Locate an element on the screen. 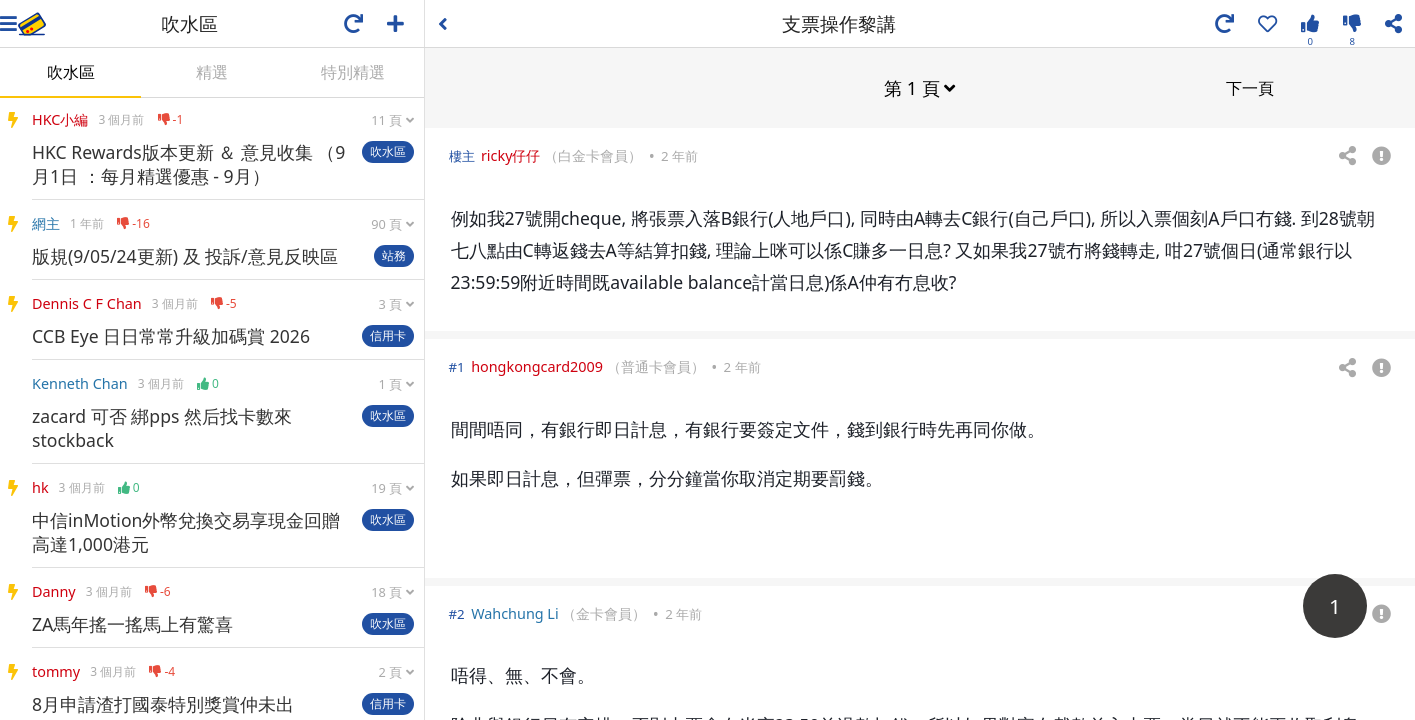 The width and height of the screenshot is (1415, 720). 下一頁 is located at coordinates (1250, 87).